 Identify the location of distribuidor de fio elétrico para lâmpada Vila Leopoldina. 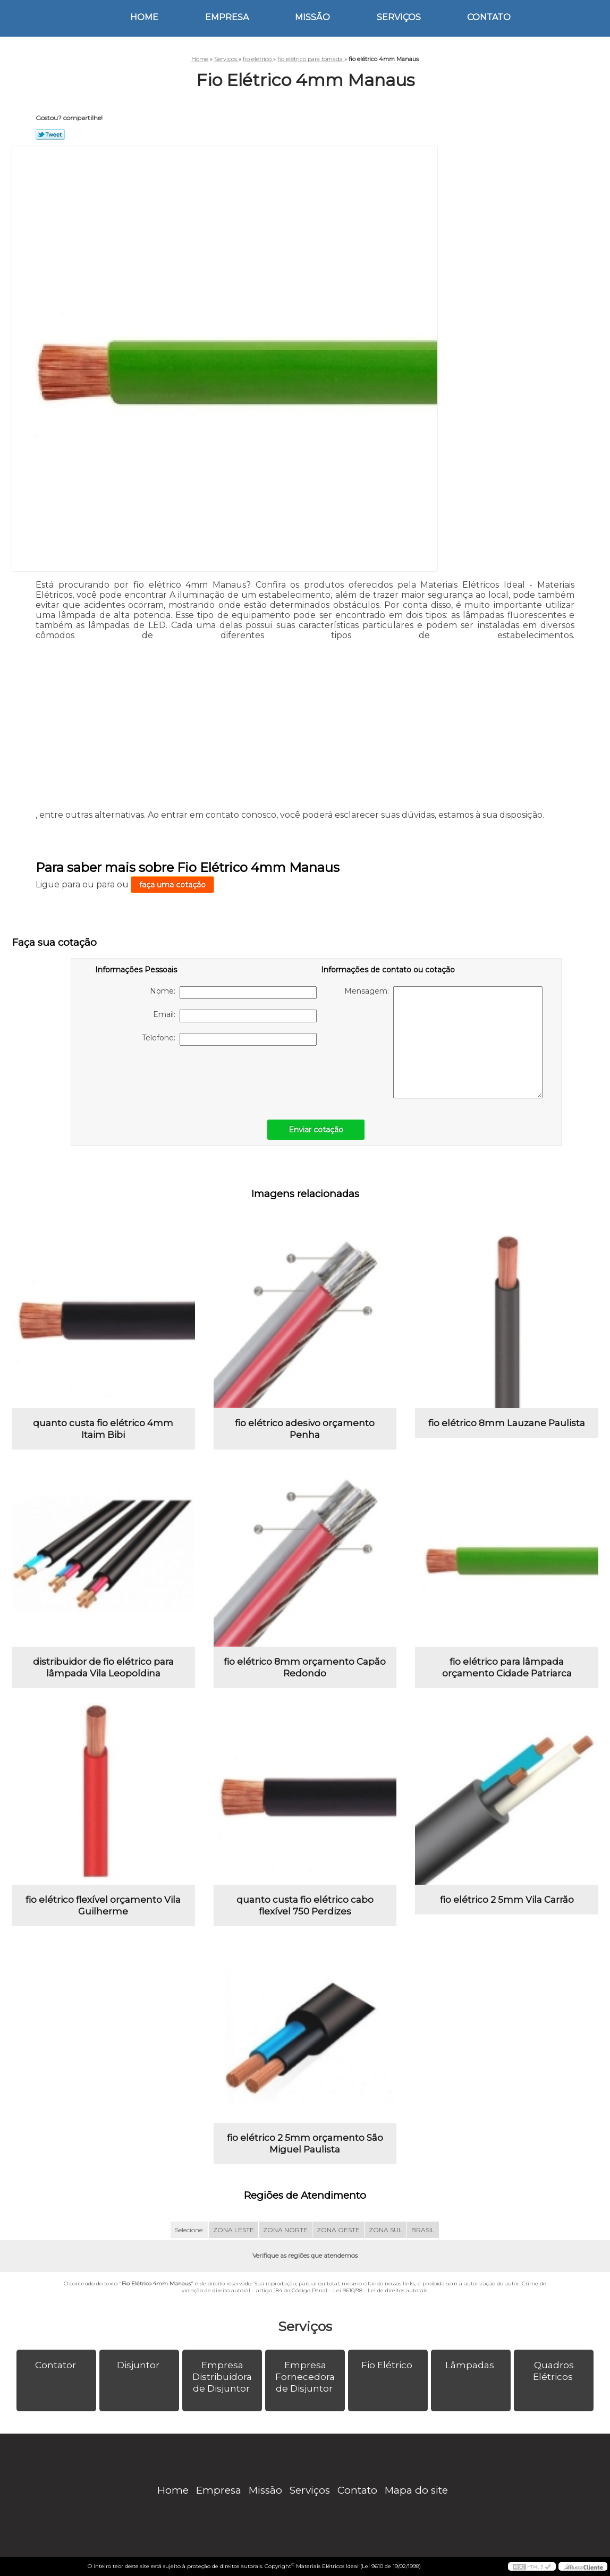
(103, 1667).